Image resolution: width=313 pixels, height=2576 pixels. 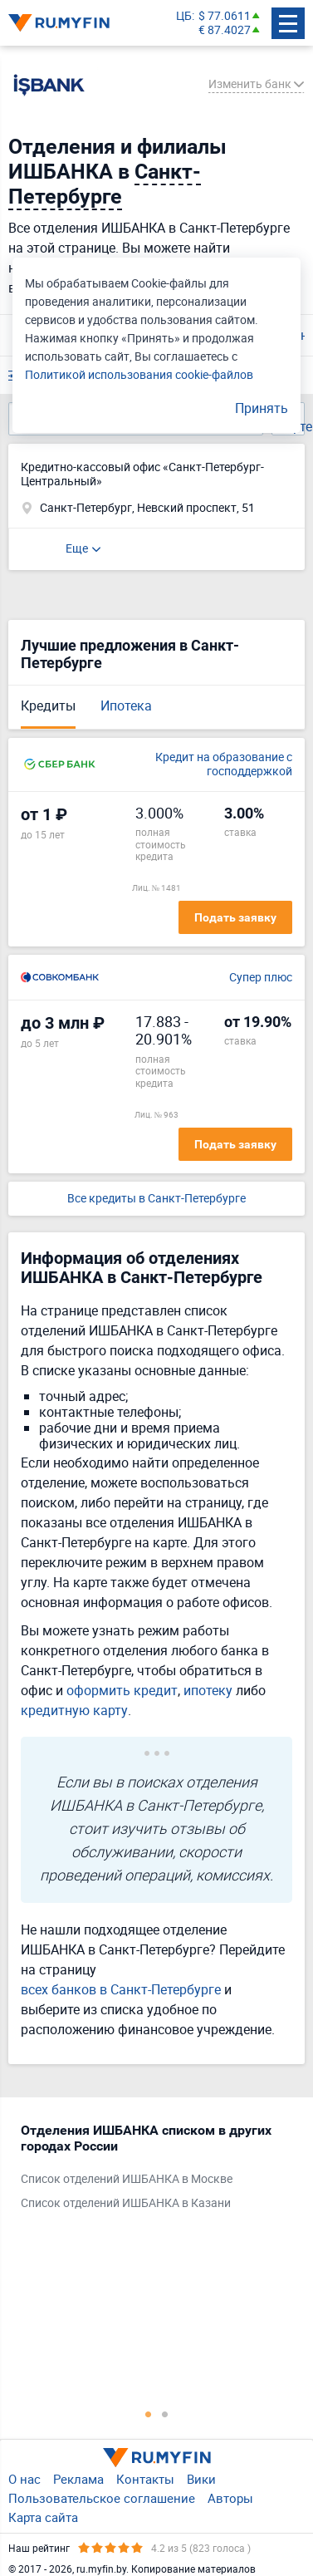 I want to click on 2 [tab], so click(x=165, y=2414).